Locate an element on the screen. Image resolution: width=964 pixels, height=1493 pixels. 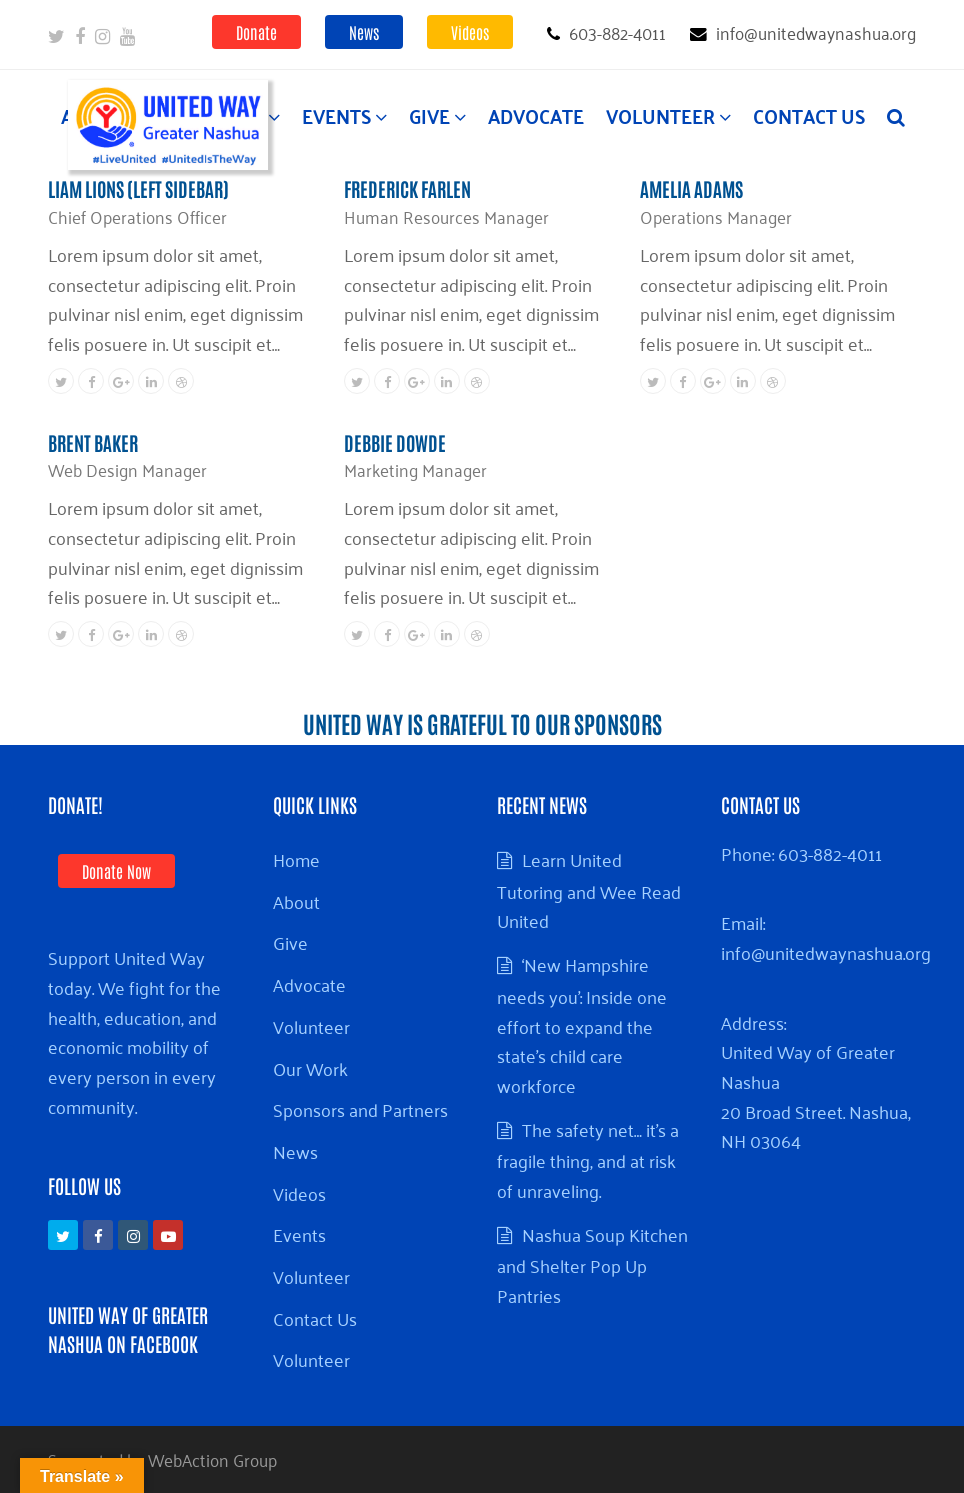
‘New Hampshire needs you’: Inside one effort to expand the state’s child care workforce is located at coordinates (582, 1024).